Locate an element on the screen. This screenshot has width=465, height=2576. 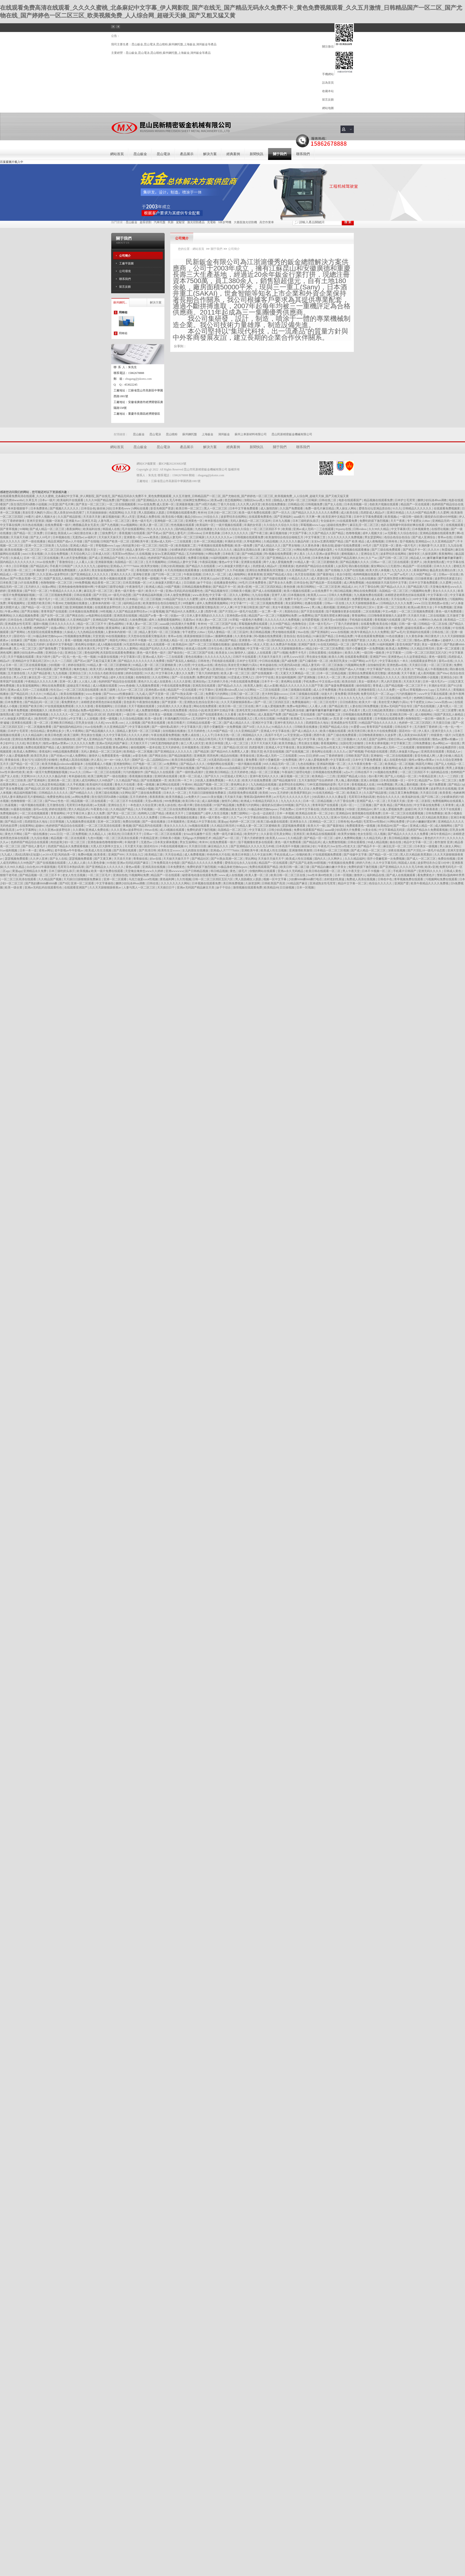
av无线看 is located at coordinates (100, 805).